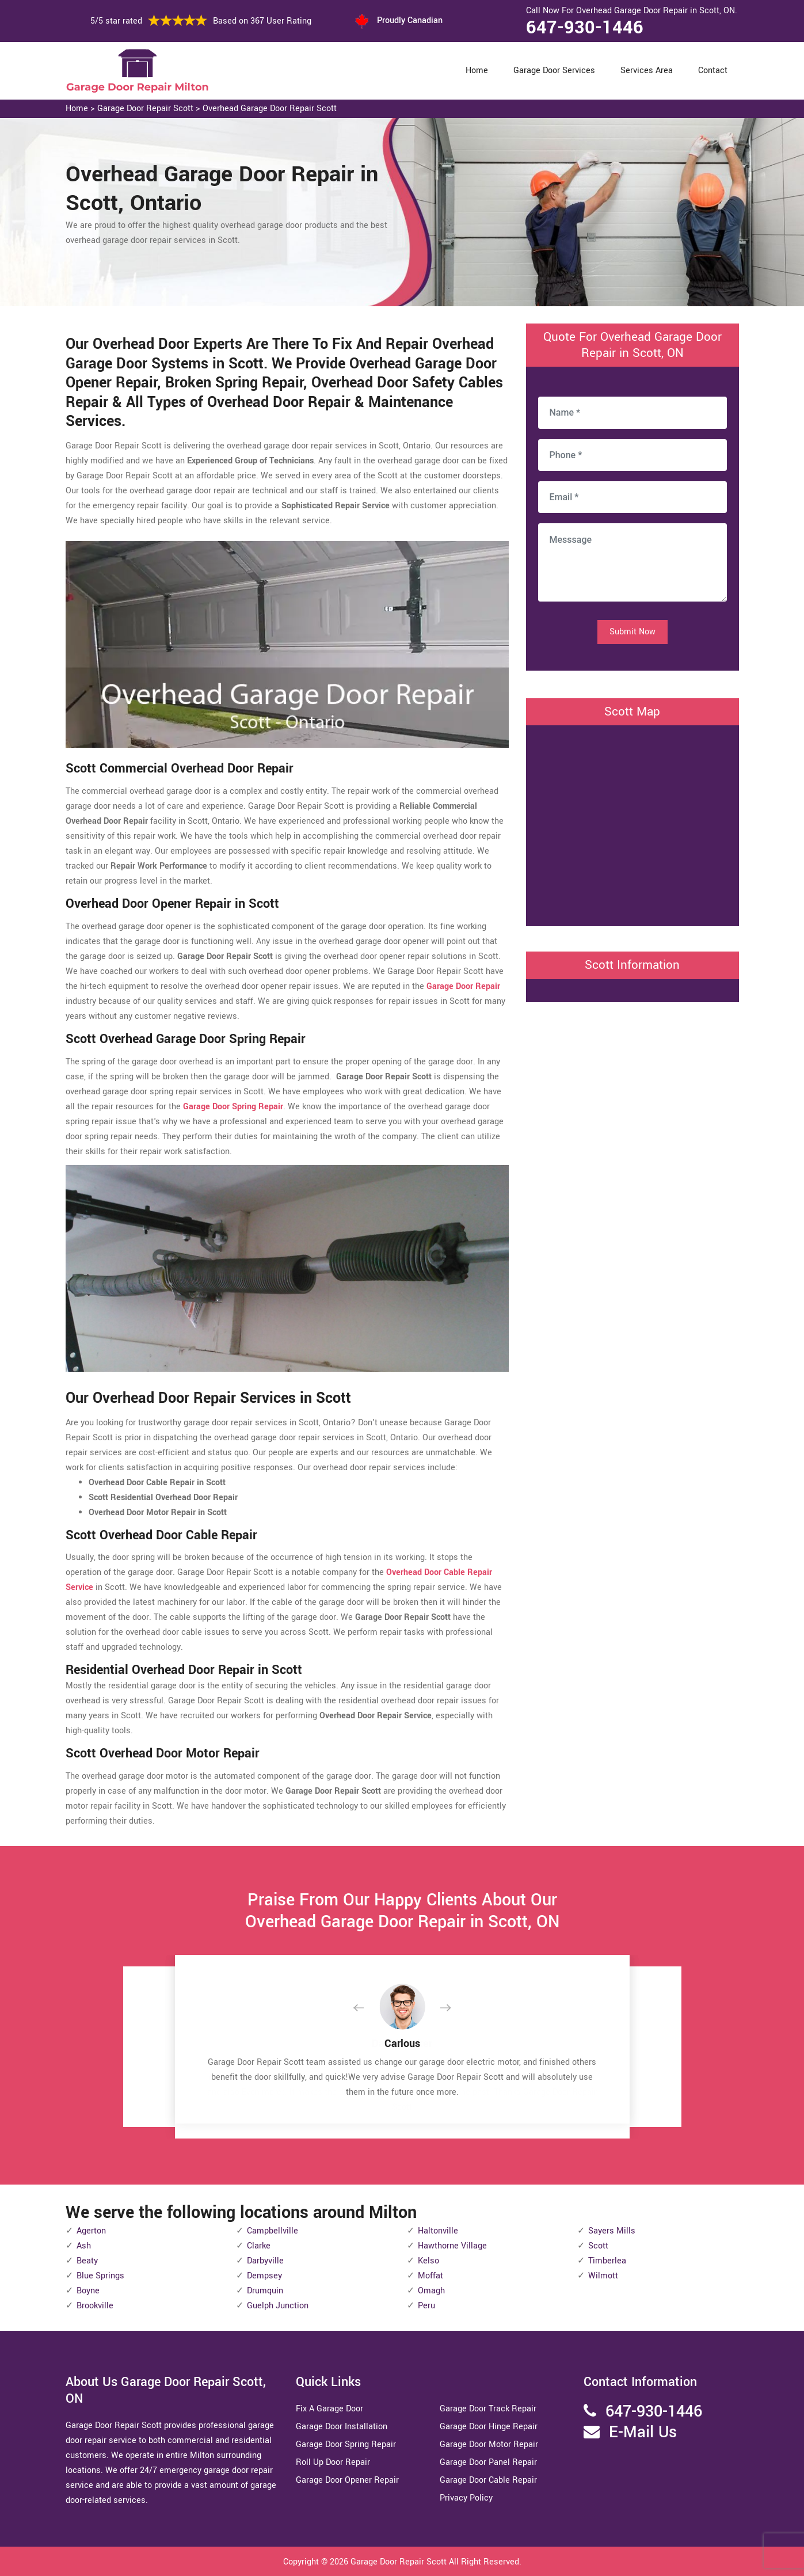  What do you see at coordinates (341, 2427) in the screenshot?
I see `Garage Door Installation` at bounding box center [341, 2427].